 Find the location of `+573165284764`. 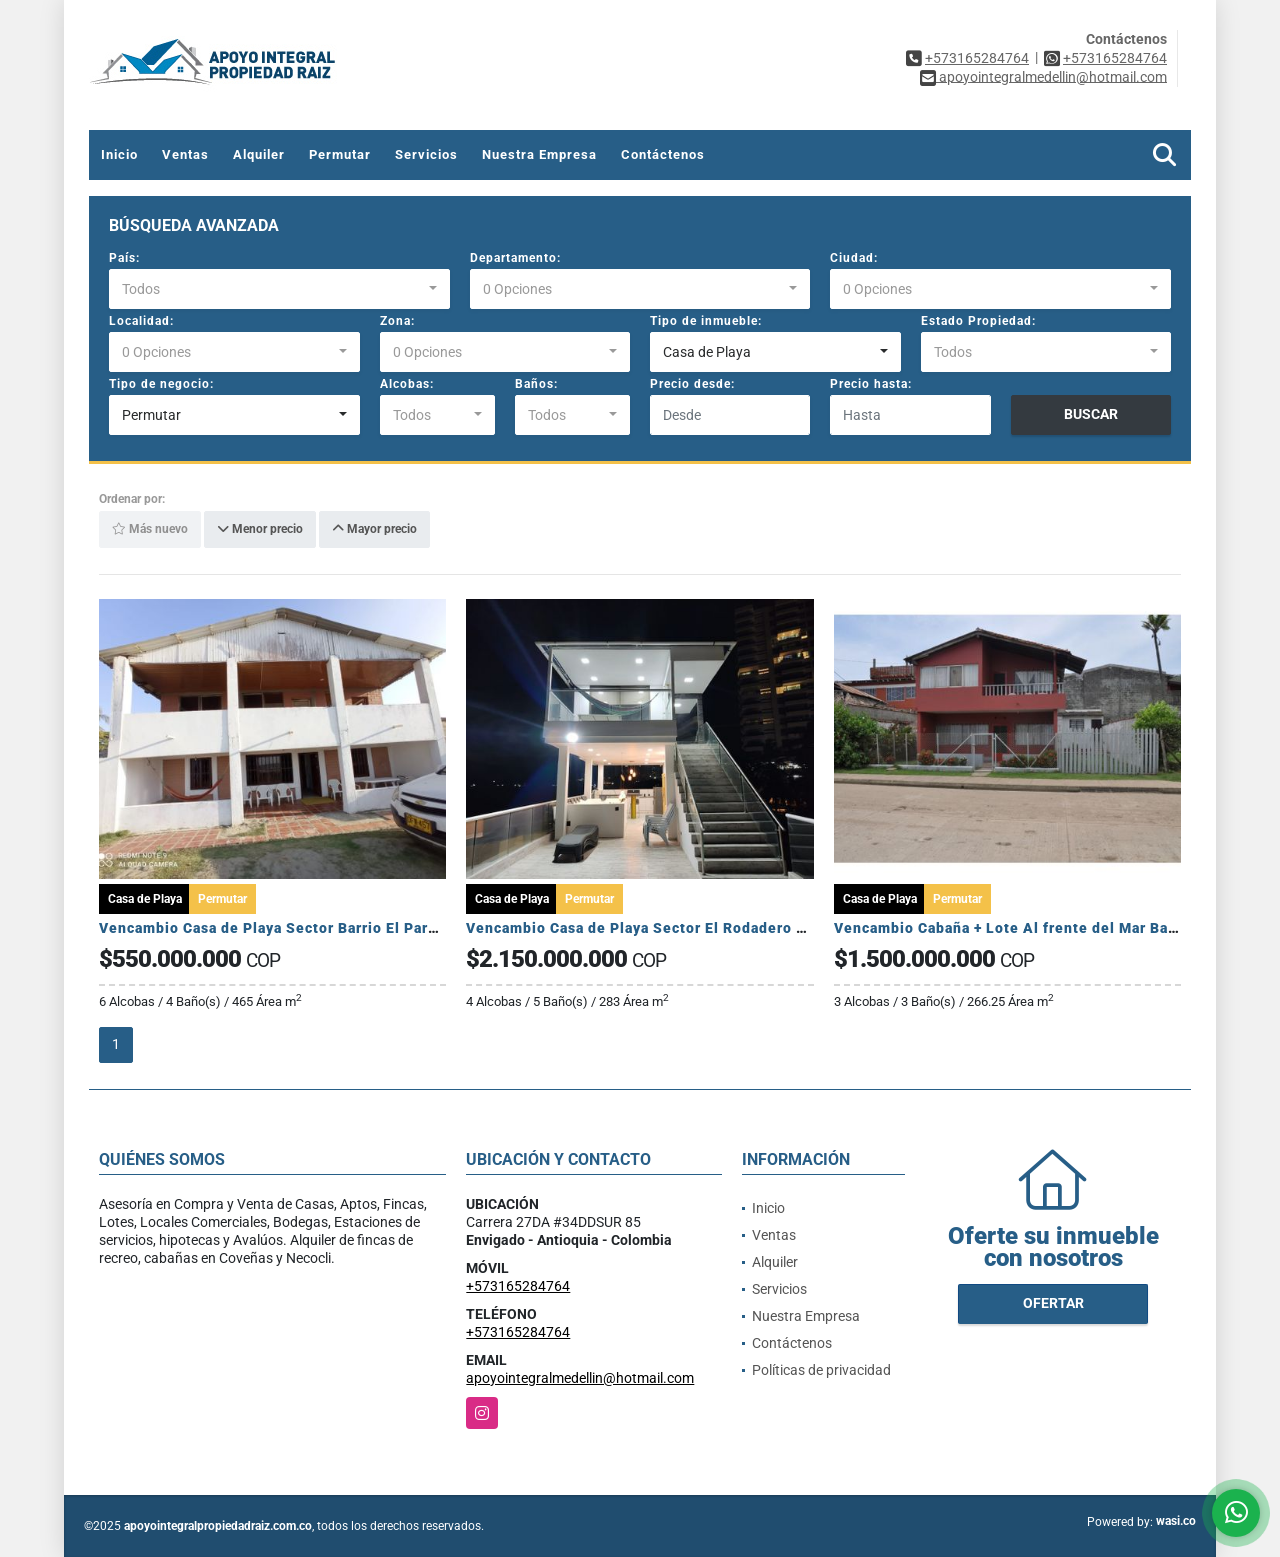

+573165284764 is located at coordinates (977, 58).